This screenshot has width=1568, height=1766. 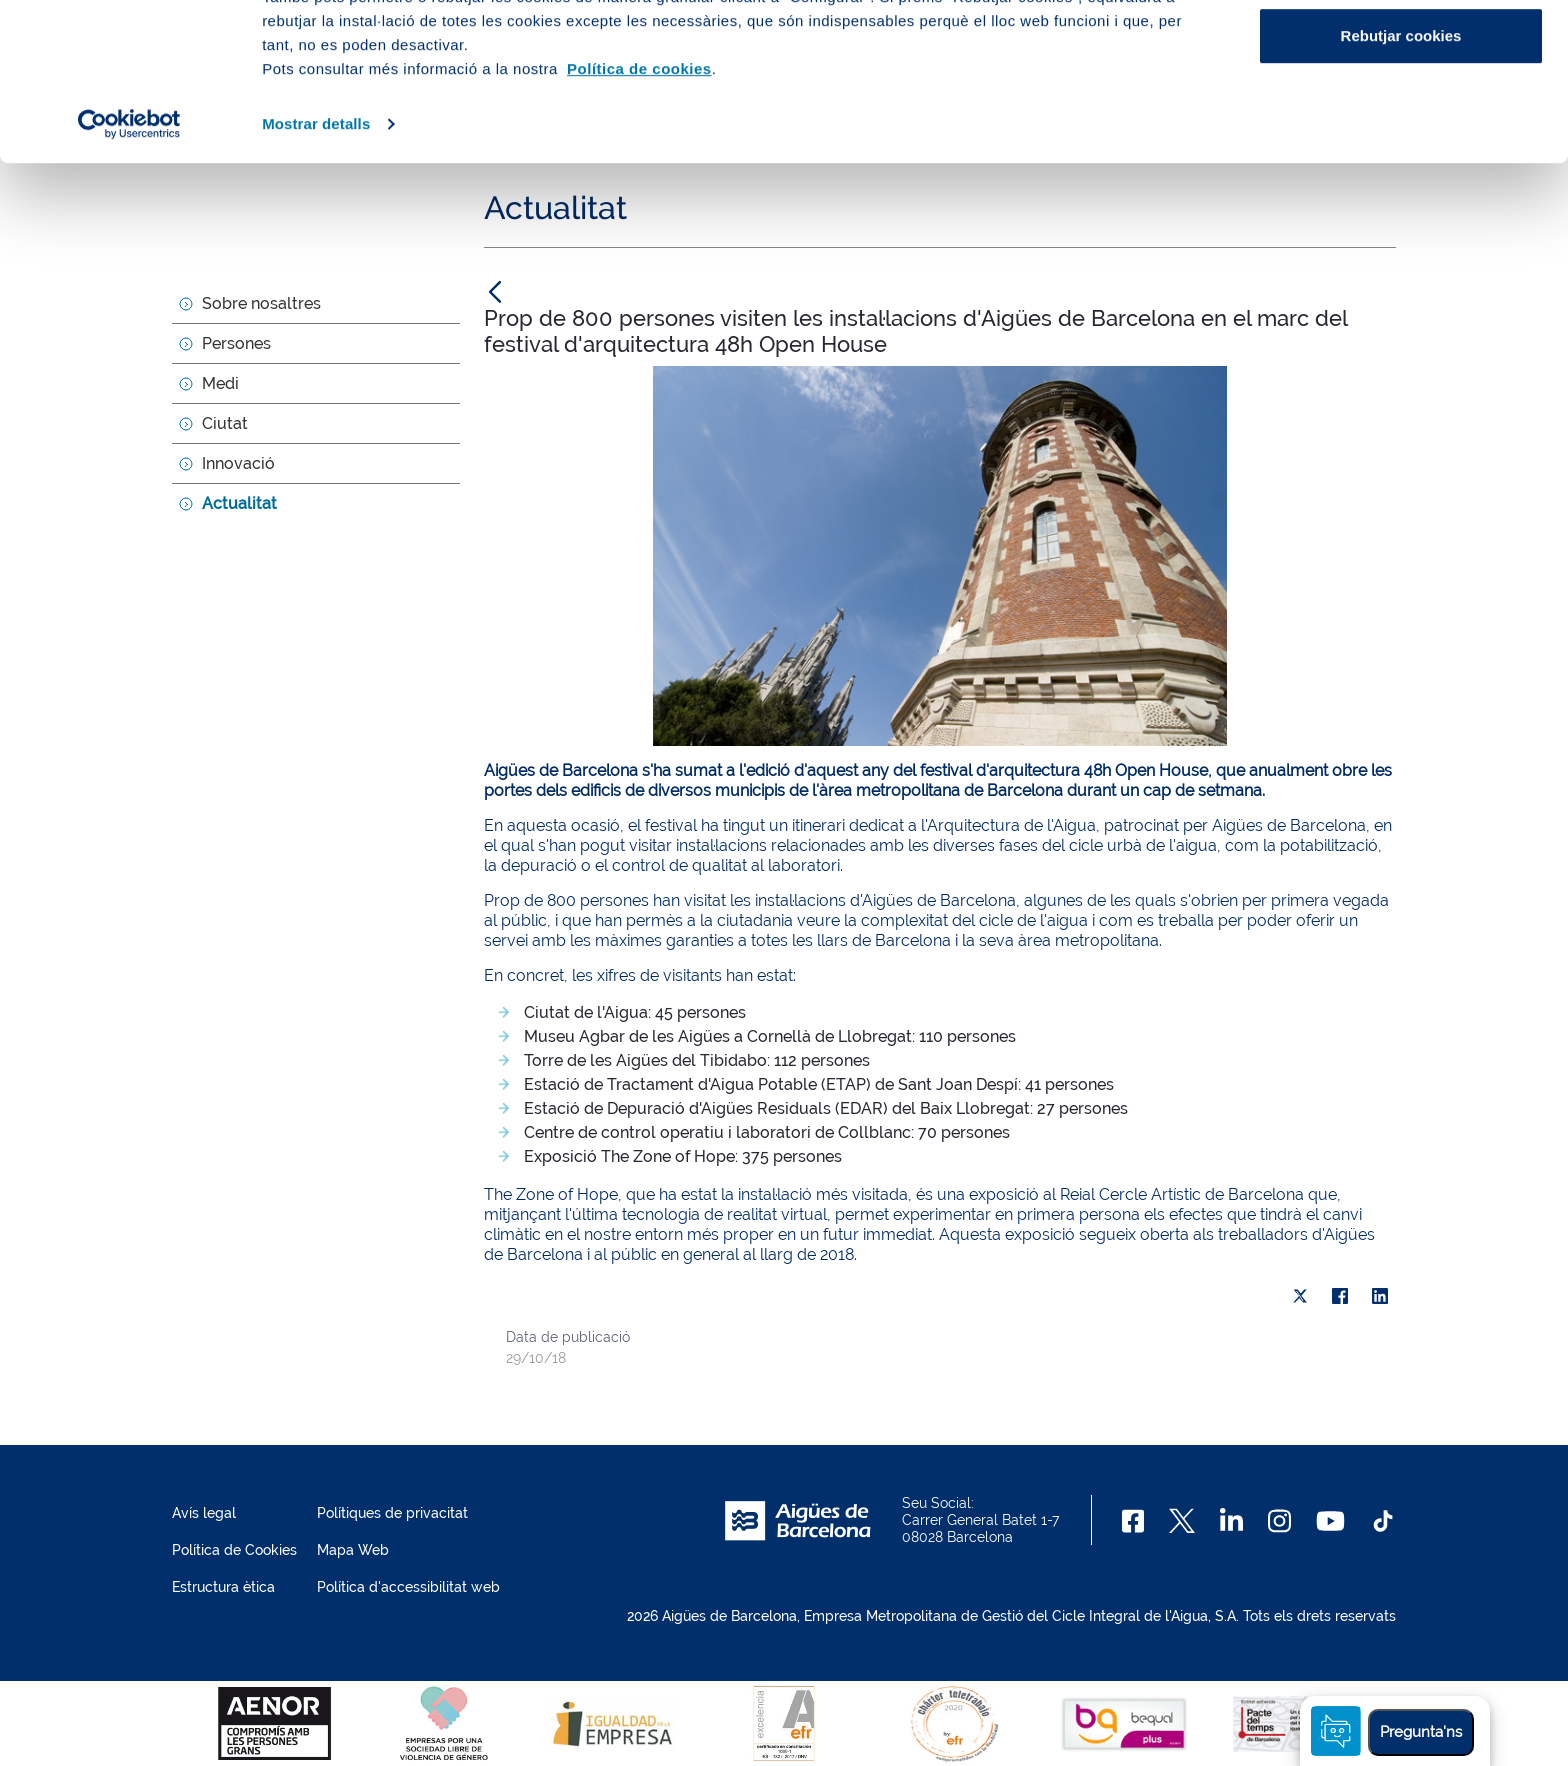 I want to click on [Usercentrics Cookiebot - opens in a new window], so click(x=129, y=272).